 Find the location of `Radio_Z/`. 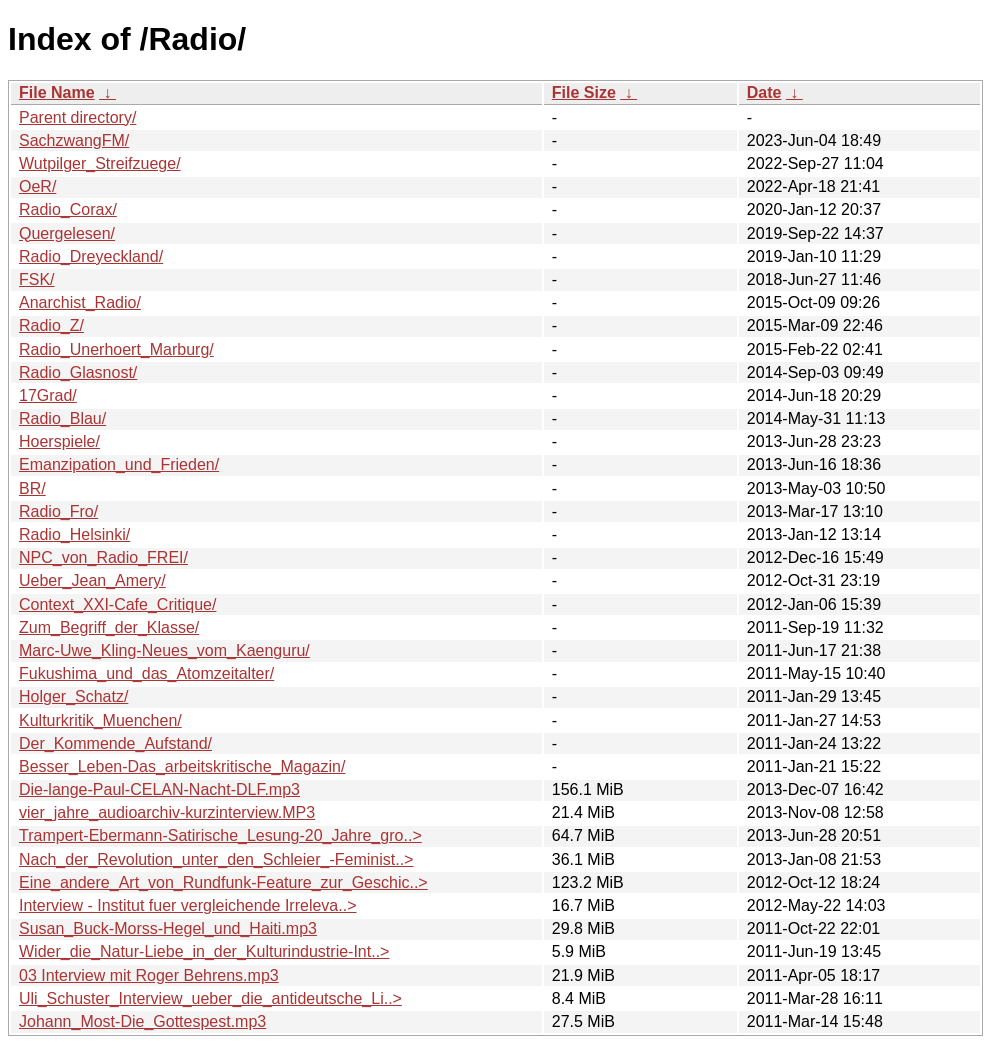

Radio_Z/ is located at coordinates (51, 325).